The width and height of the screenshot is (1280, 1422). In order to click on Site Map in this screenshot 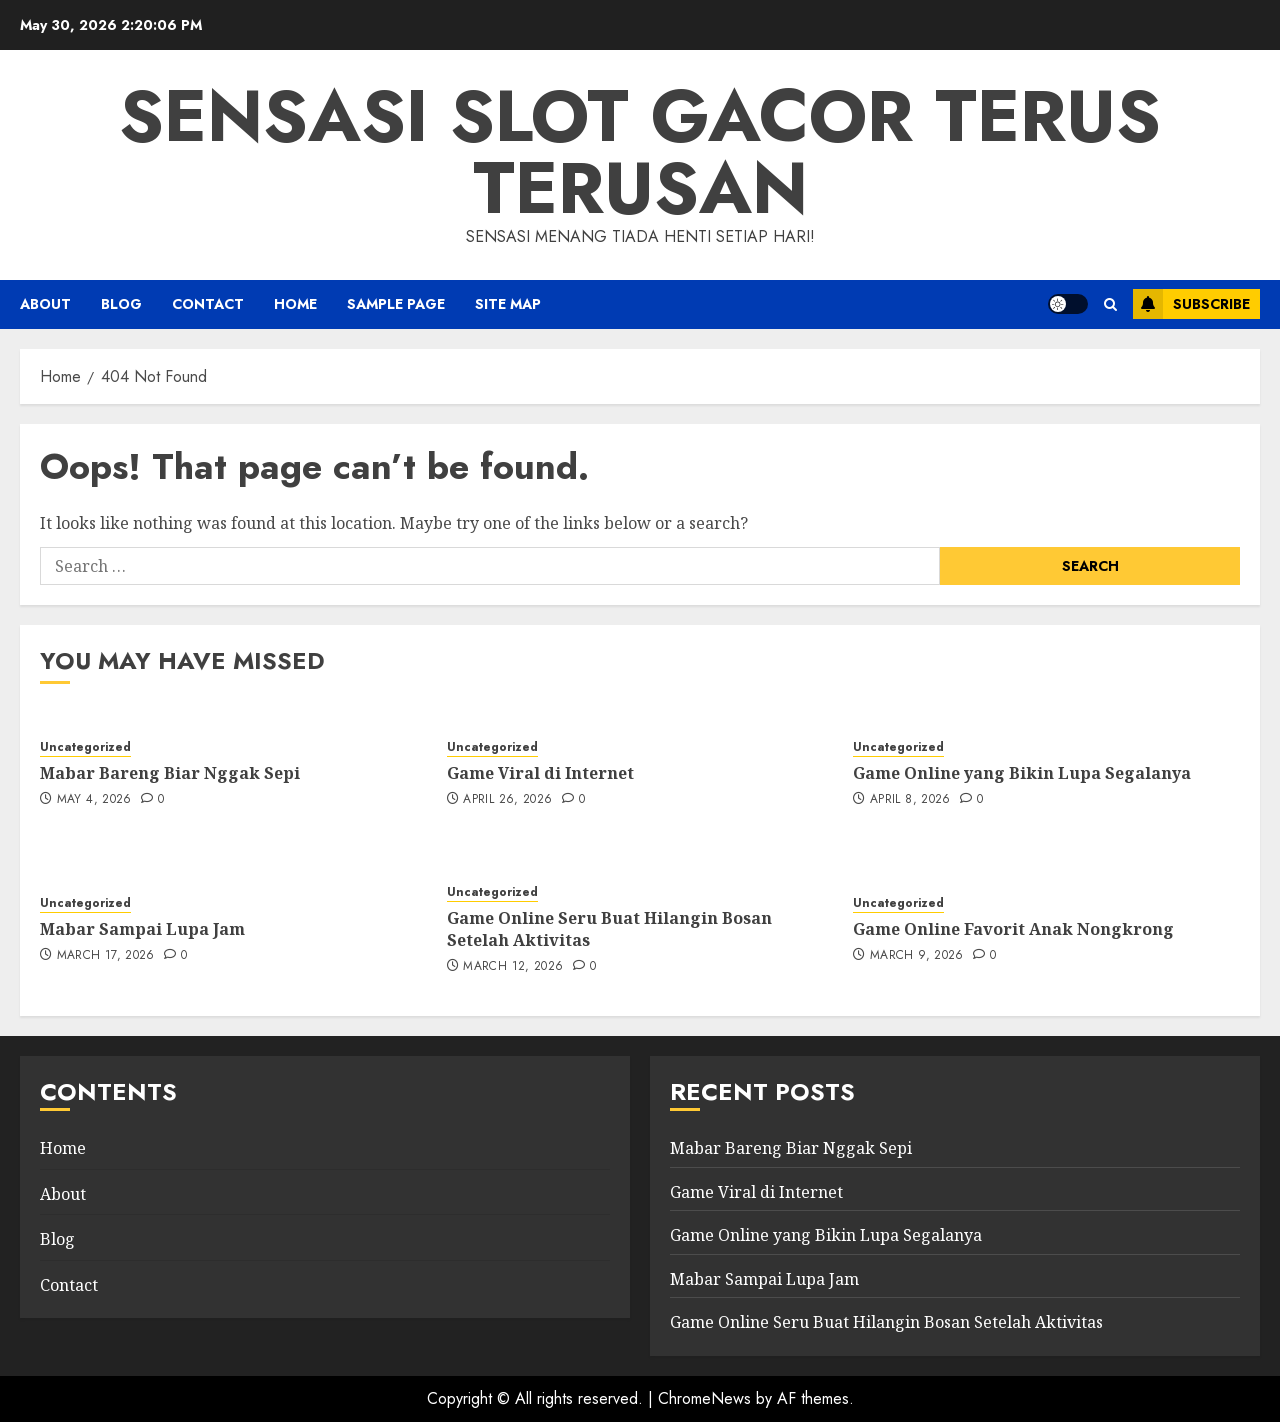, I will do `click(508, 304)`.